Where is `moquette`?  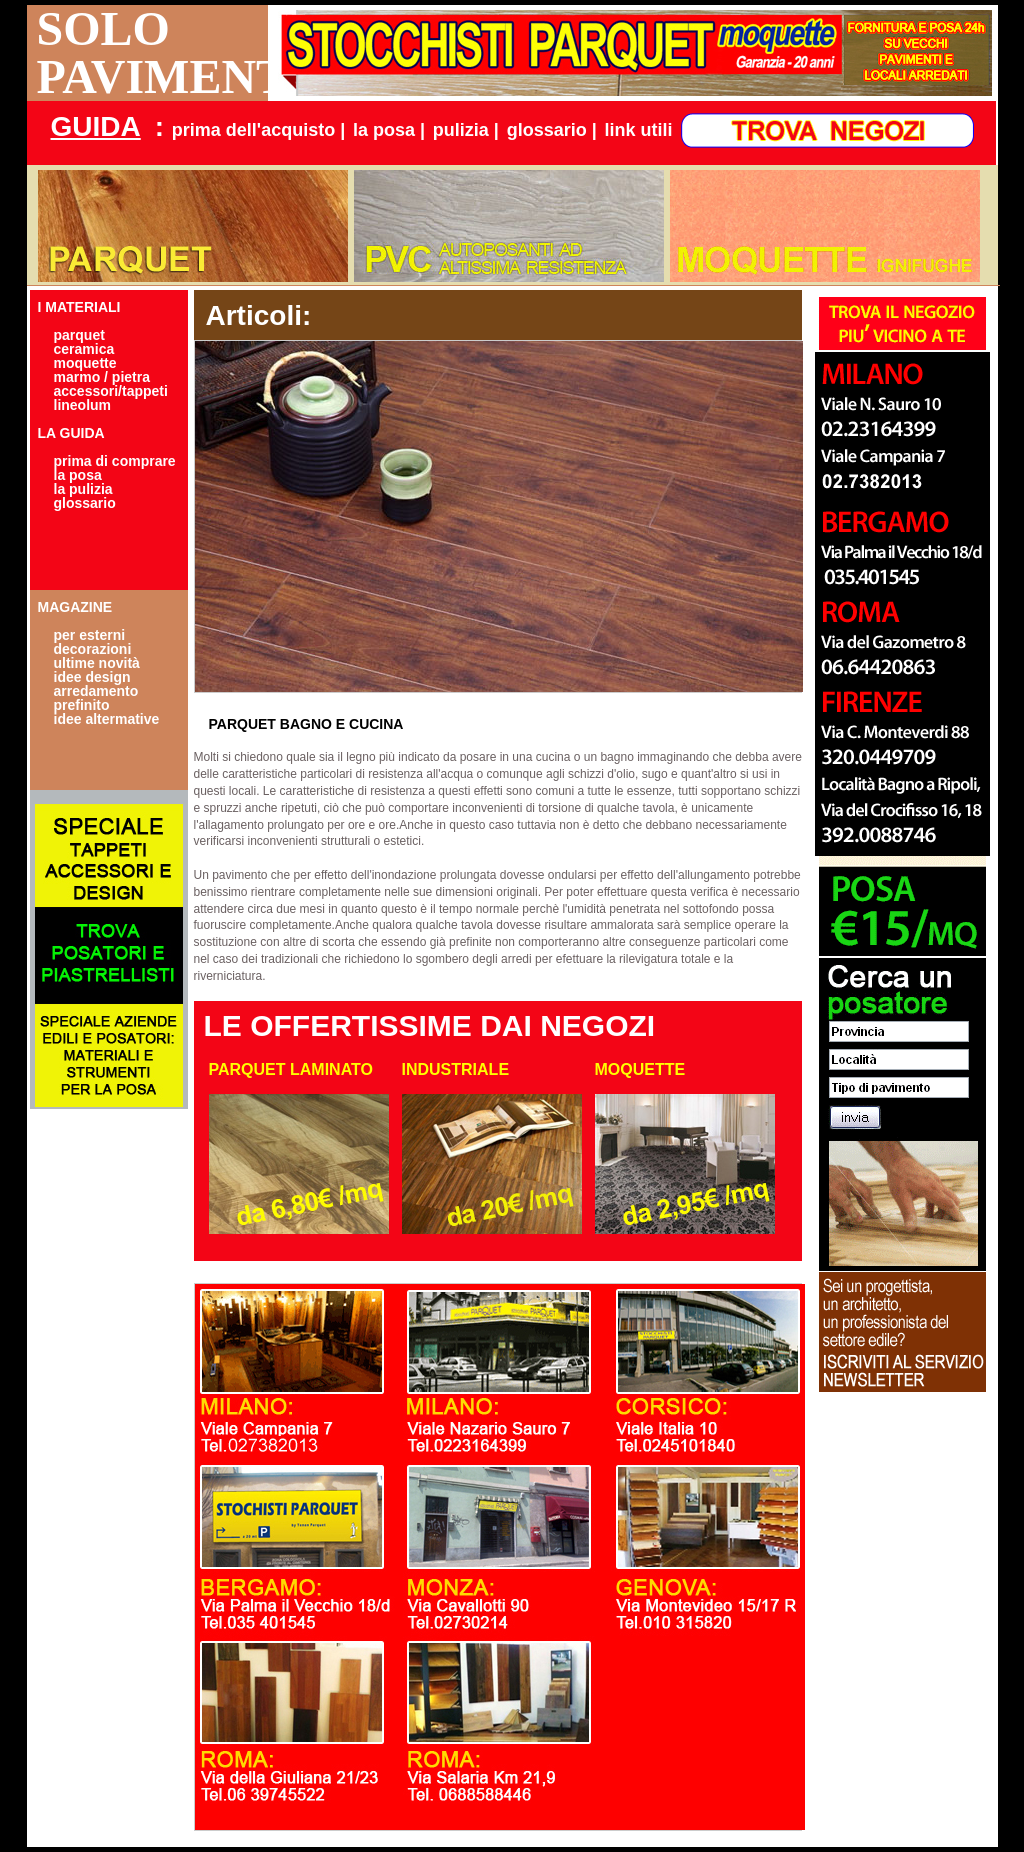 moquette is located at coordinates (85, 363).